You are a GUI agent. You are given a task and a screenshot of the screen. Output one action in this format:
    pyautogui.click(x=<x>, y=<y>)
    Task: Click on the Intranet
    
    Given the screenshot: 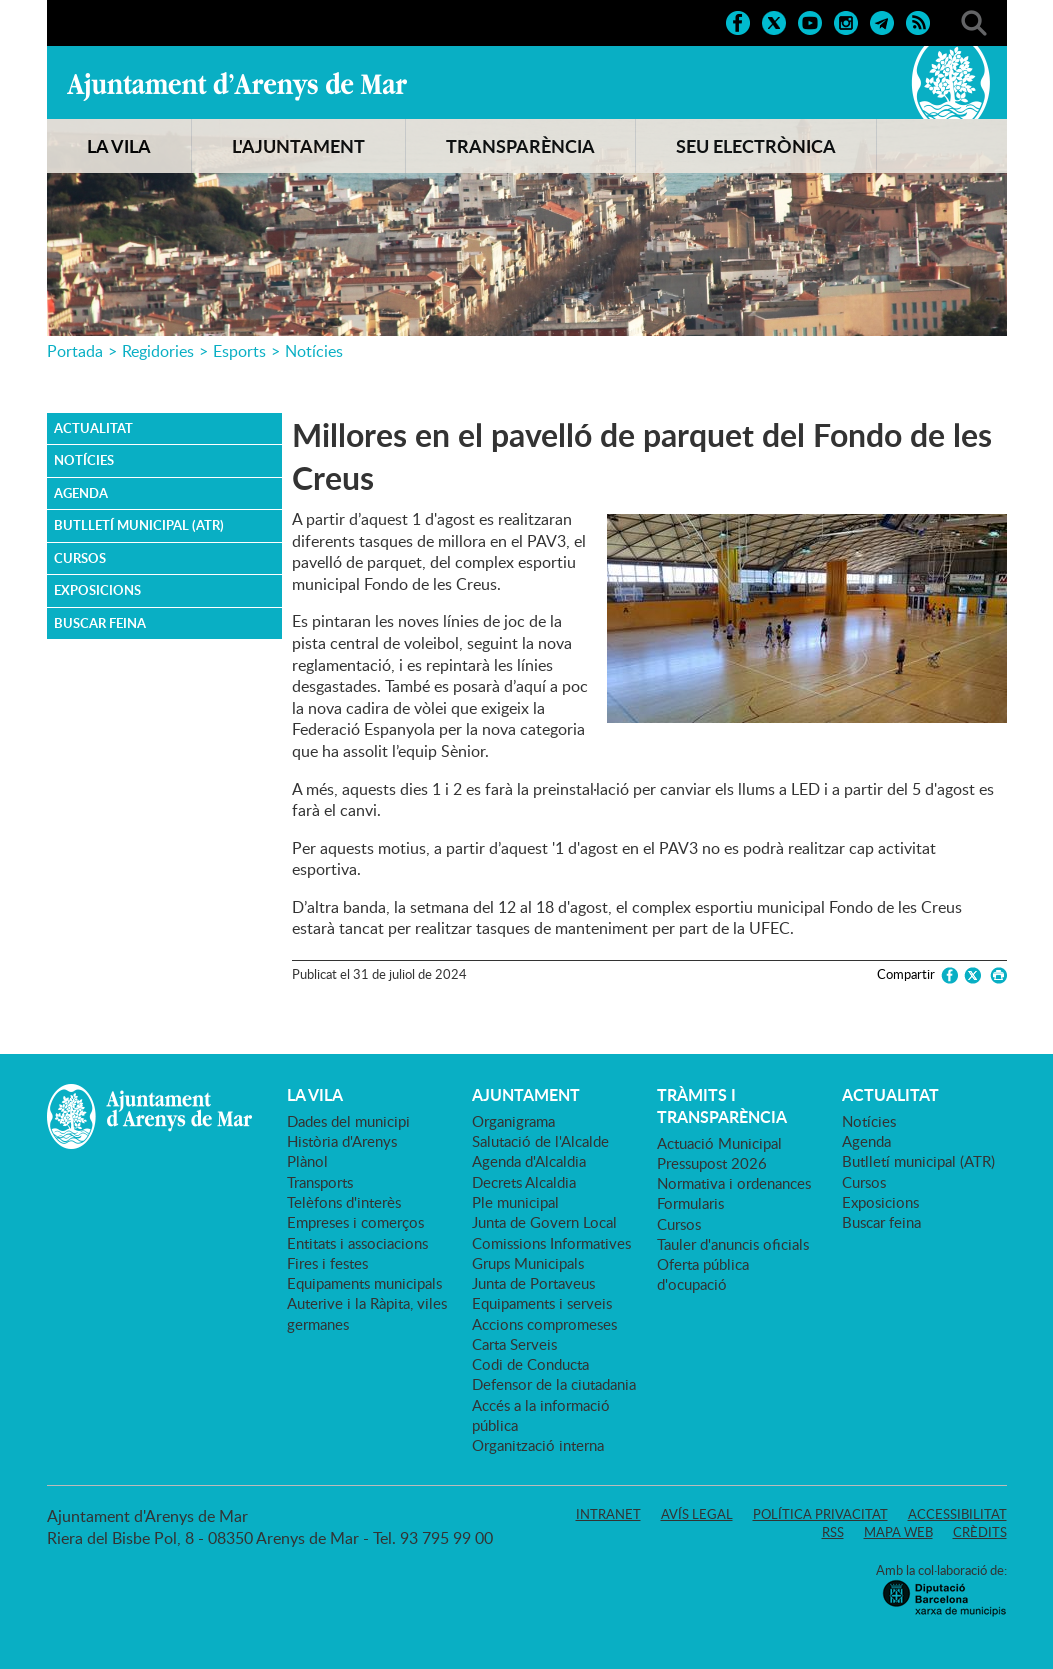 What is the action you would take?
    pyautogui.click(x=608, y=1514)
    